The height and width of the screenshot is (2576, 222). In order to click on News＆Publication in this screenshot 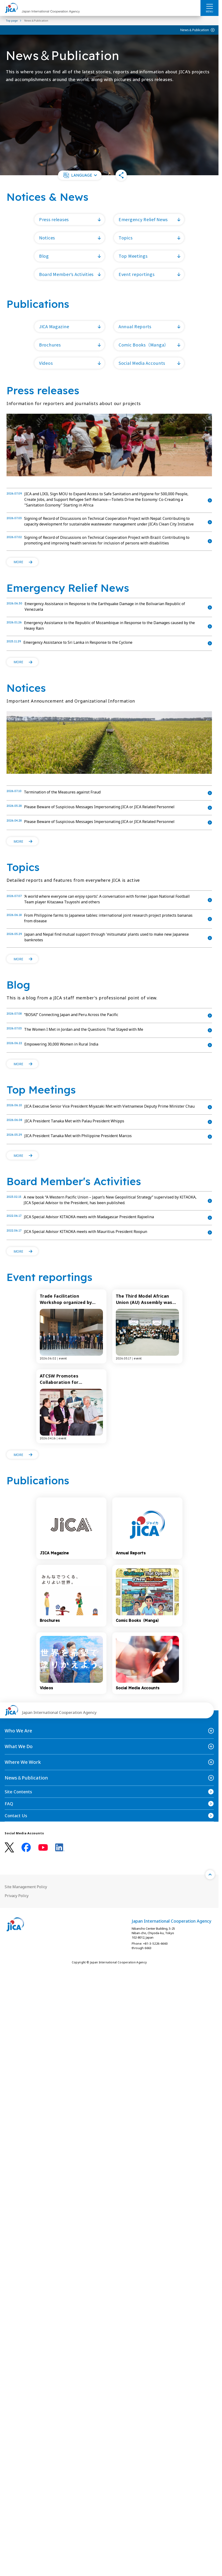, I will do `click(194, 30)`.